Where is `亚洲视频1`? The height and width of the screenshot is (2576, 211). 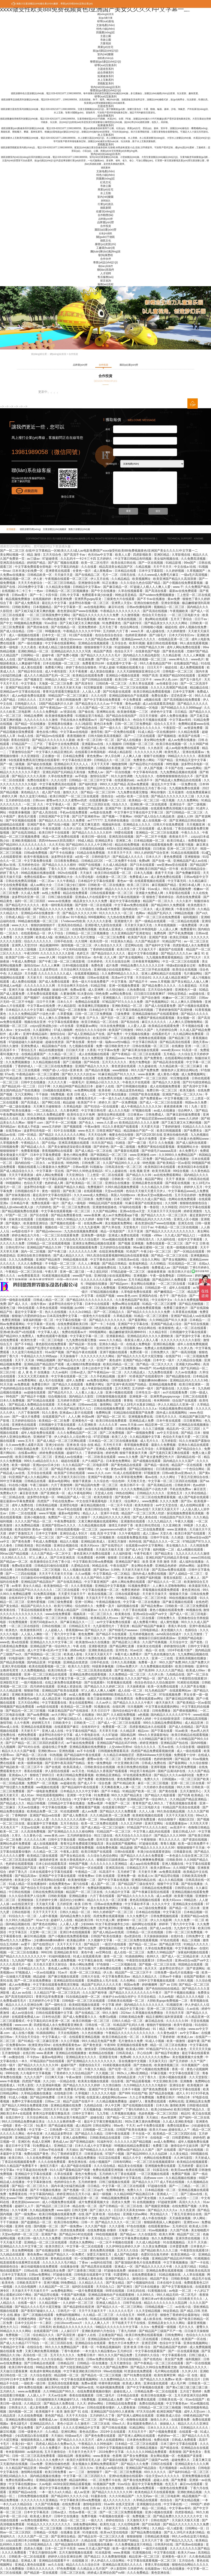
亚洲视频1 is located at coordinates (118, 2259).